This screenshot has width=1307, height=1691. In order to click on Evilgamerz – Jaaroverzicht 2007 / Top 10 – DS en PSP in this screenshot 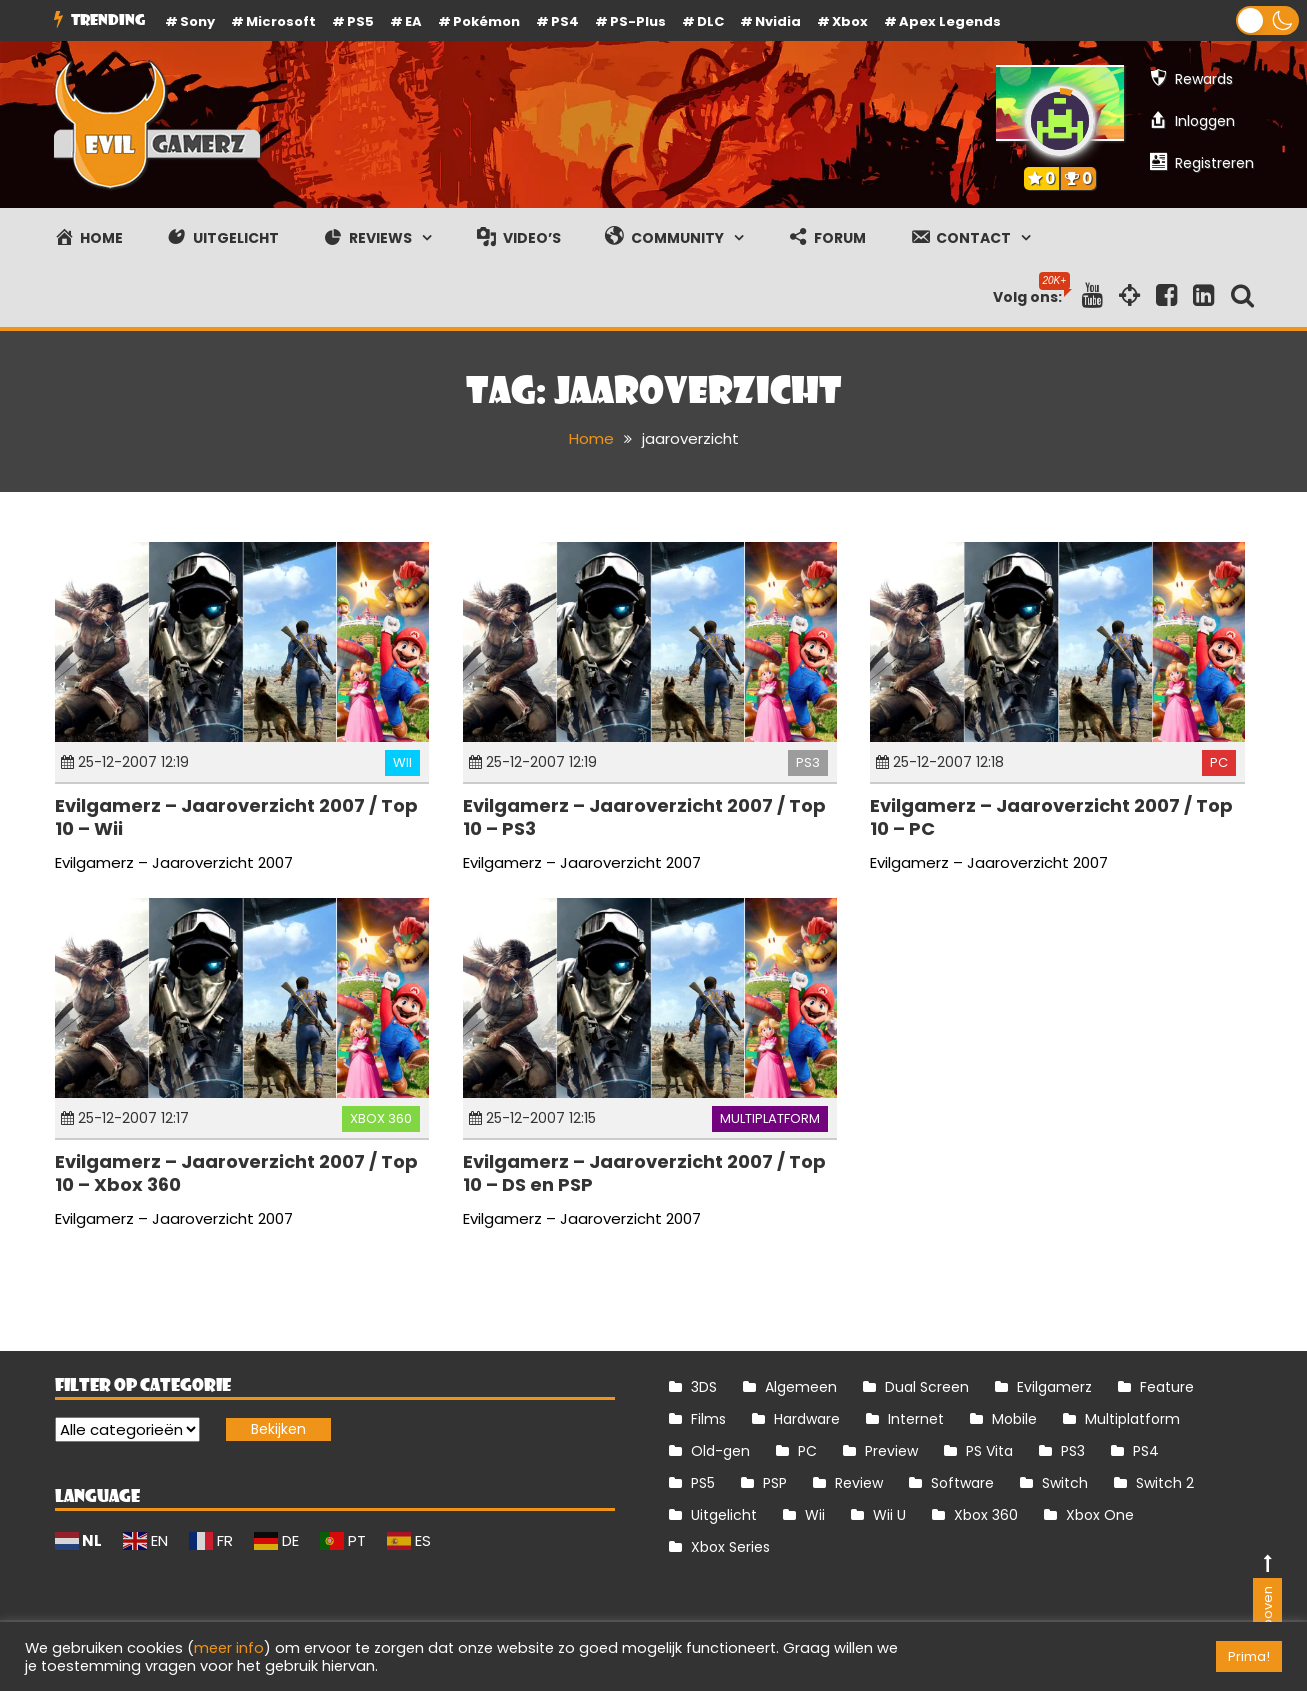, I will do `click(644, 1173)`.